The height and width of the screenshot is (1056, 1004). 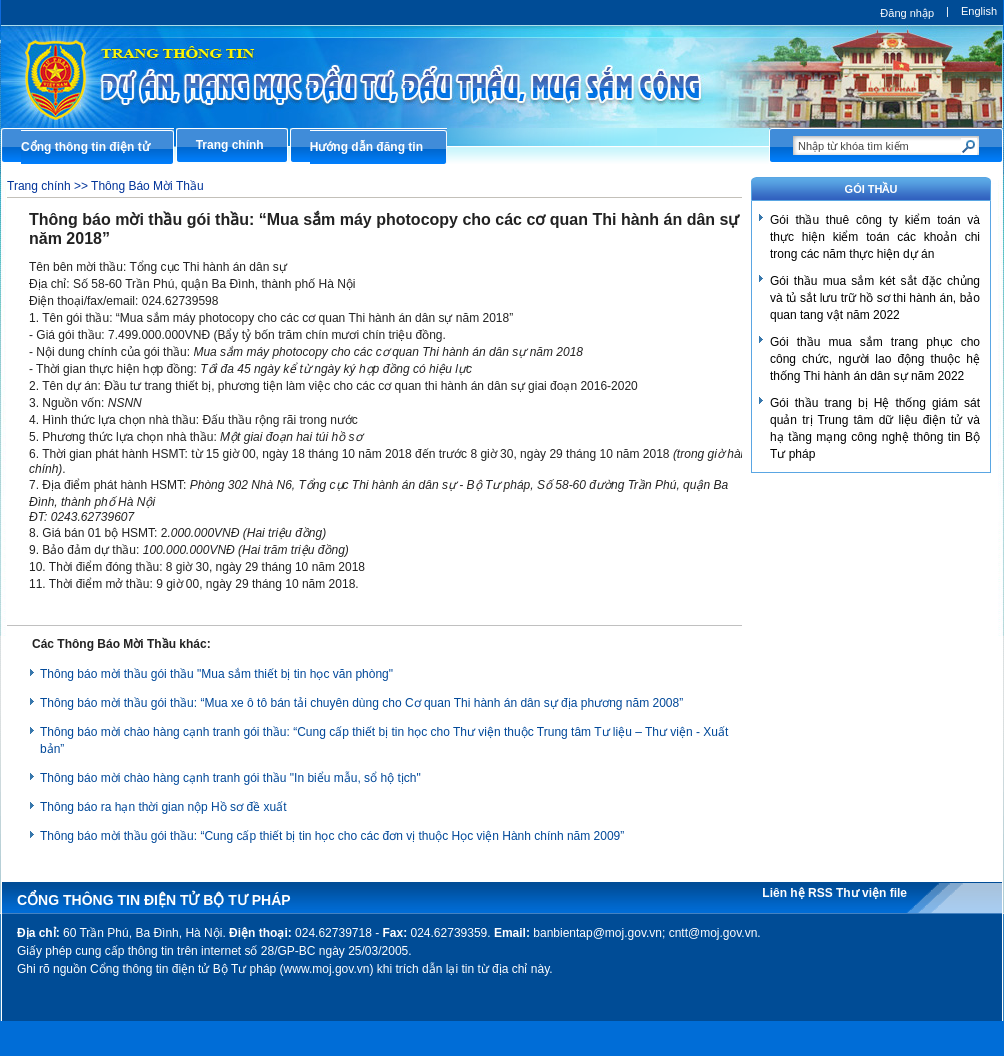 What do you see at coordinates (871, 189) in the screenshot?
I see `GÓI THẦU` at bounding box center [871, 189].